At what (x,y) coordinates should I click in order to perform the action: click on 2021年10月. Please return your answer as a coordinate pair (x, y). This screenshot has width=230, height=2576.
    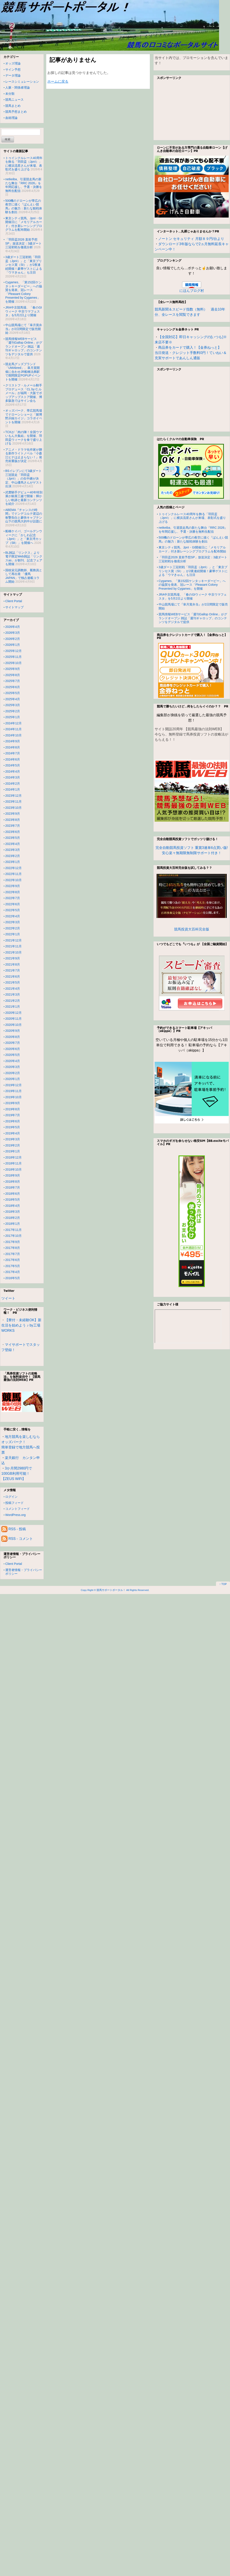
    Looking at the image, I should click on (13, 952).